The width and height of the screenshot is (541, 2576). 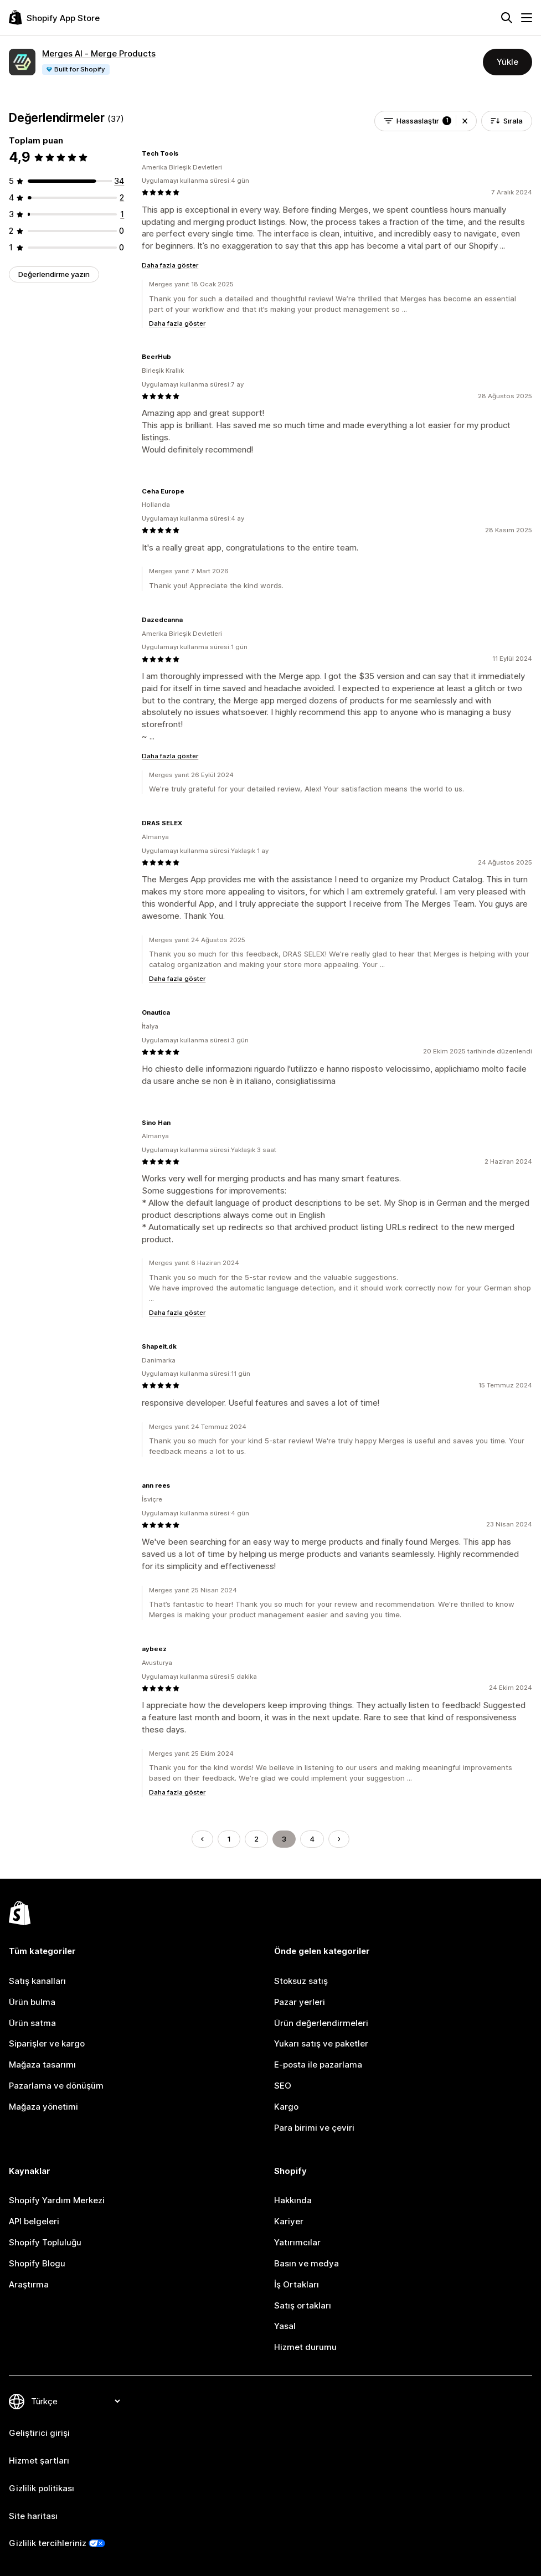 What do you see at coordinates (305, 2347) in the screenshot?
I see `Hizmet durumu` at bounding box center [305, 2347].